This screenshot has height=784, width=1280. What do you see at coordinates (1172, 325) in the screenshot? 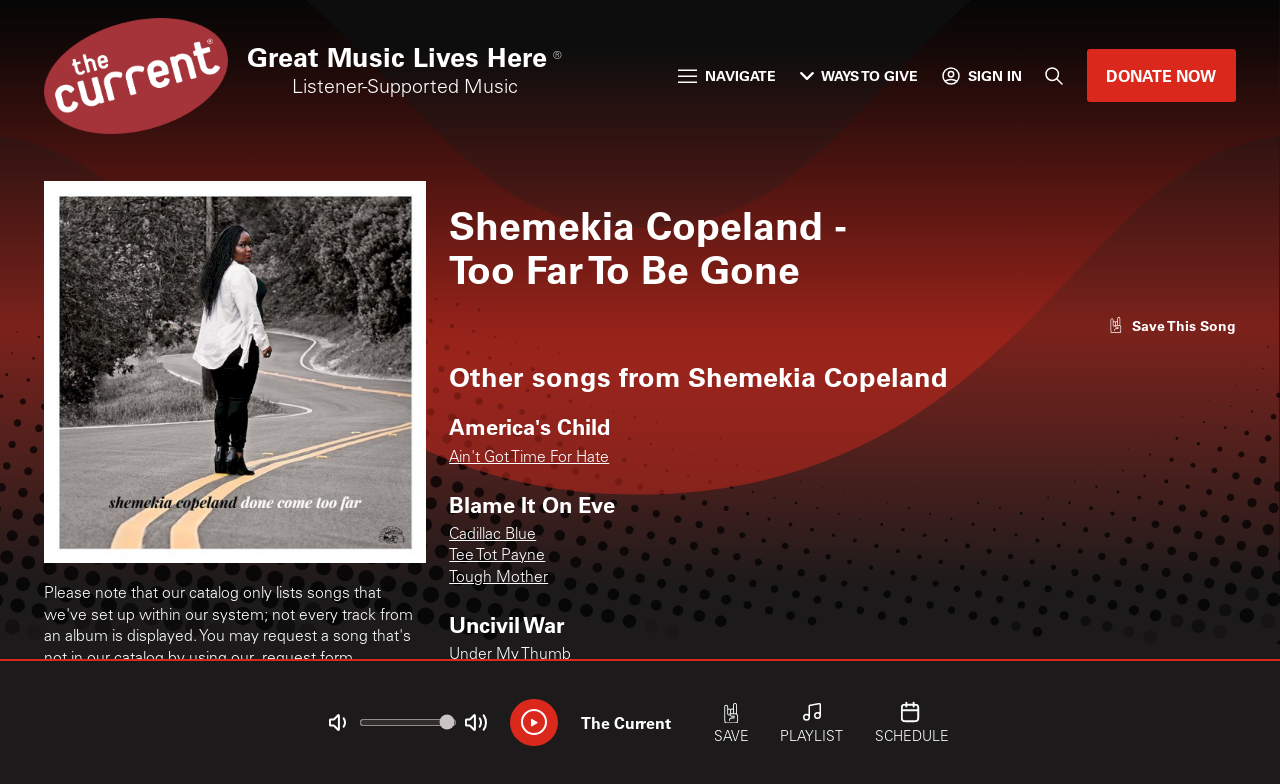
I see `[Like song]` at bounding box center [1172, 325].